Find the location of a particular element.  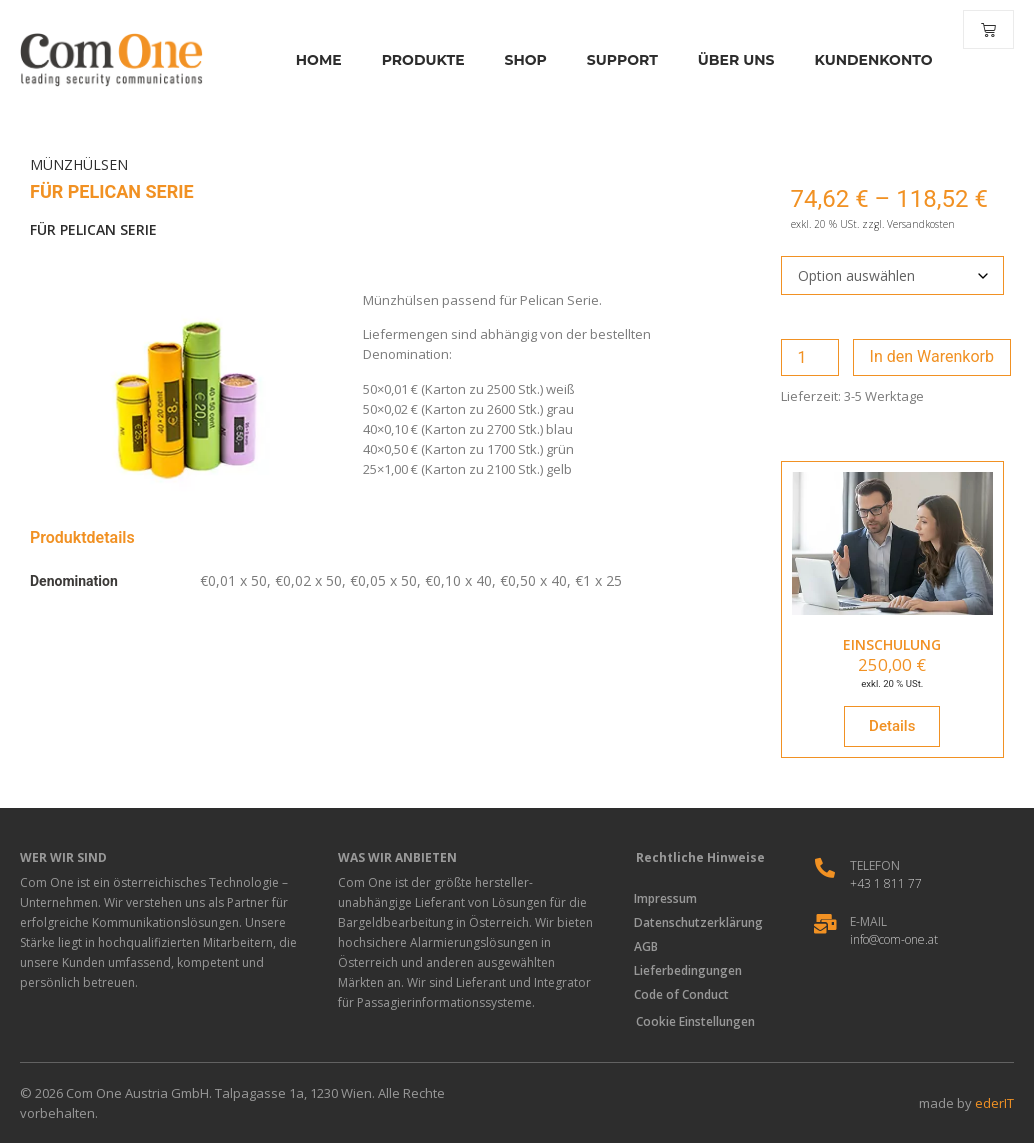

Home is located at coordinates (305, 60).